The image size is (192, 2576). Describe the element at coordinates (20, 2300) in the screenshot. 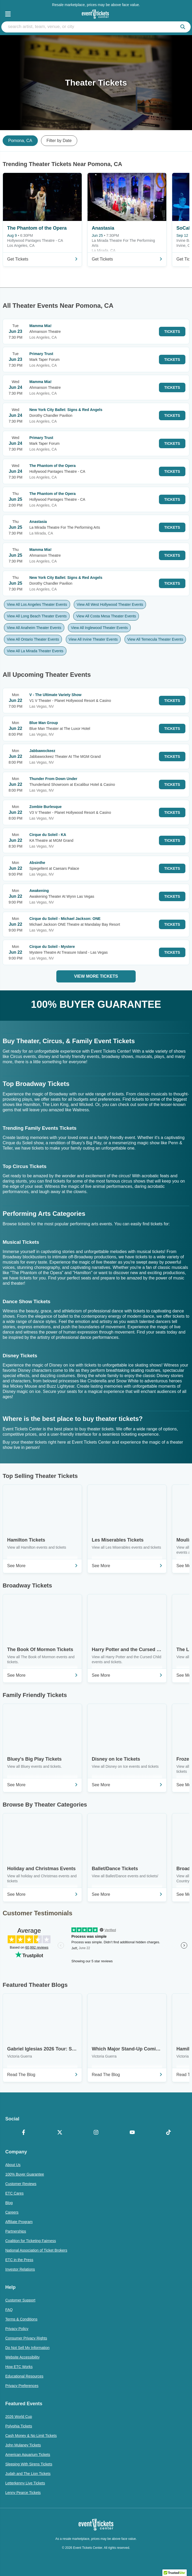

I see `Customer Support` at that location.